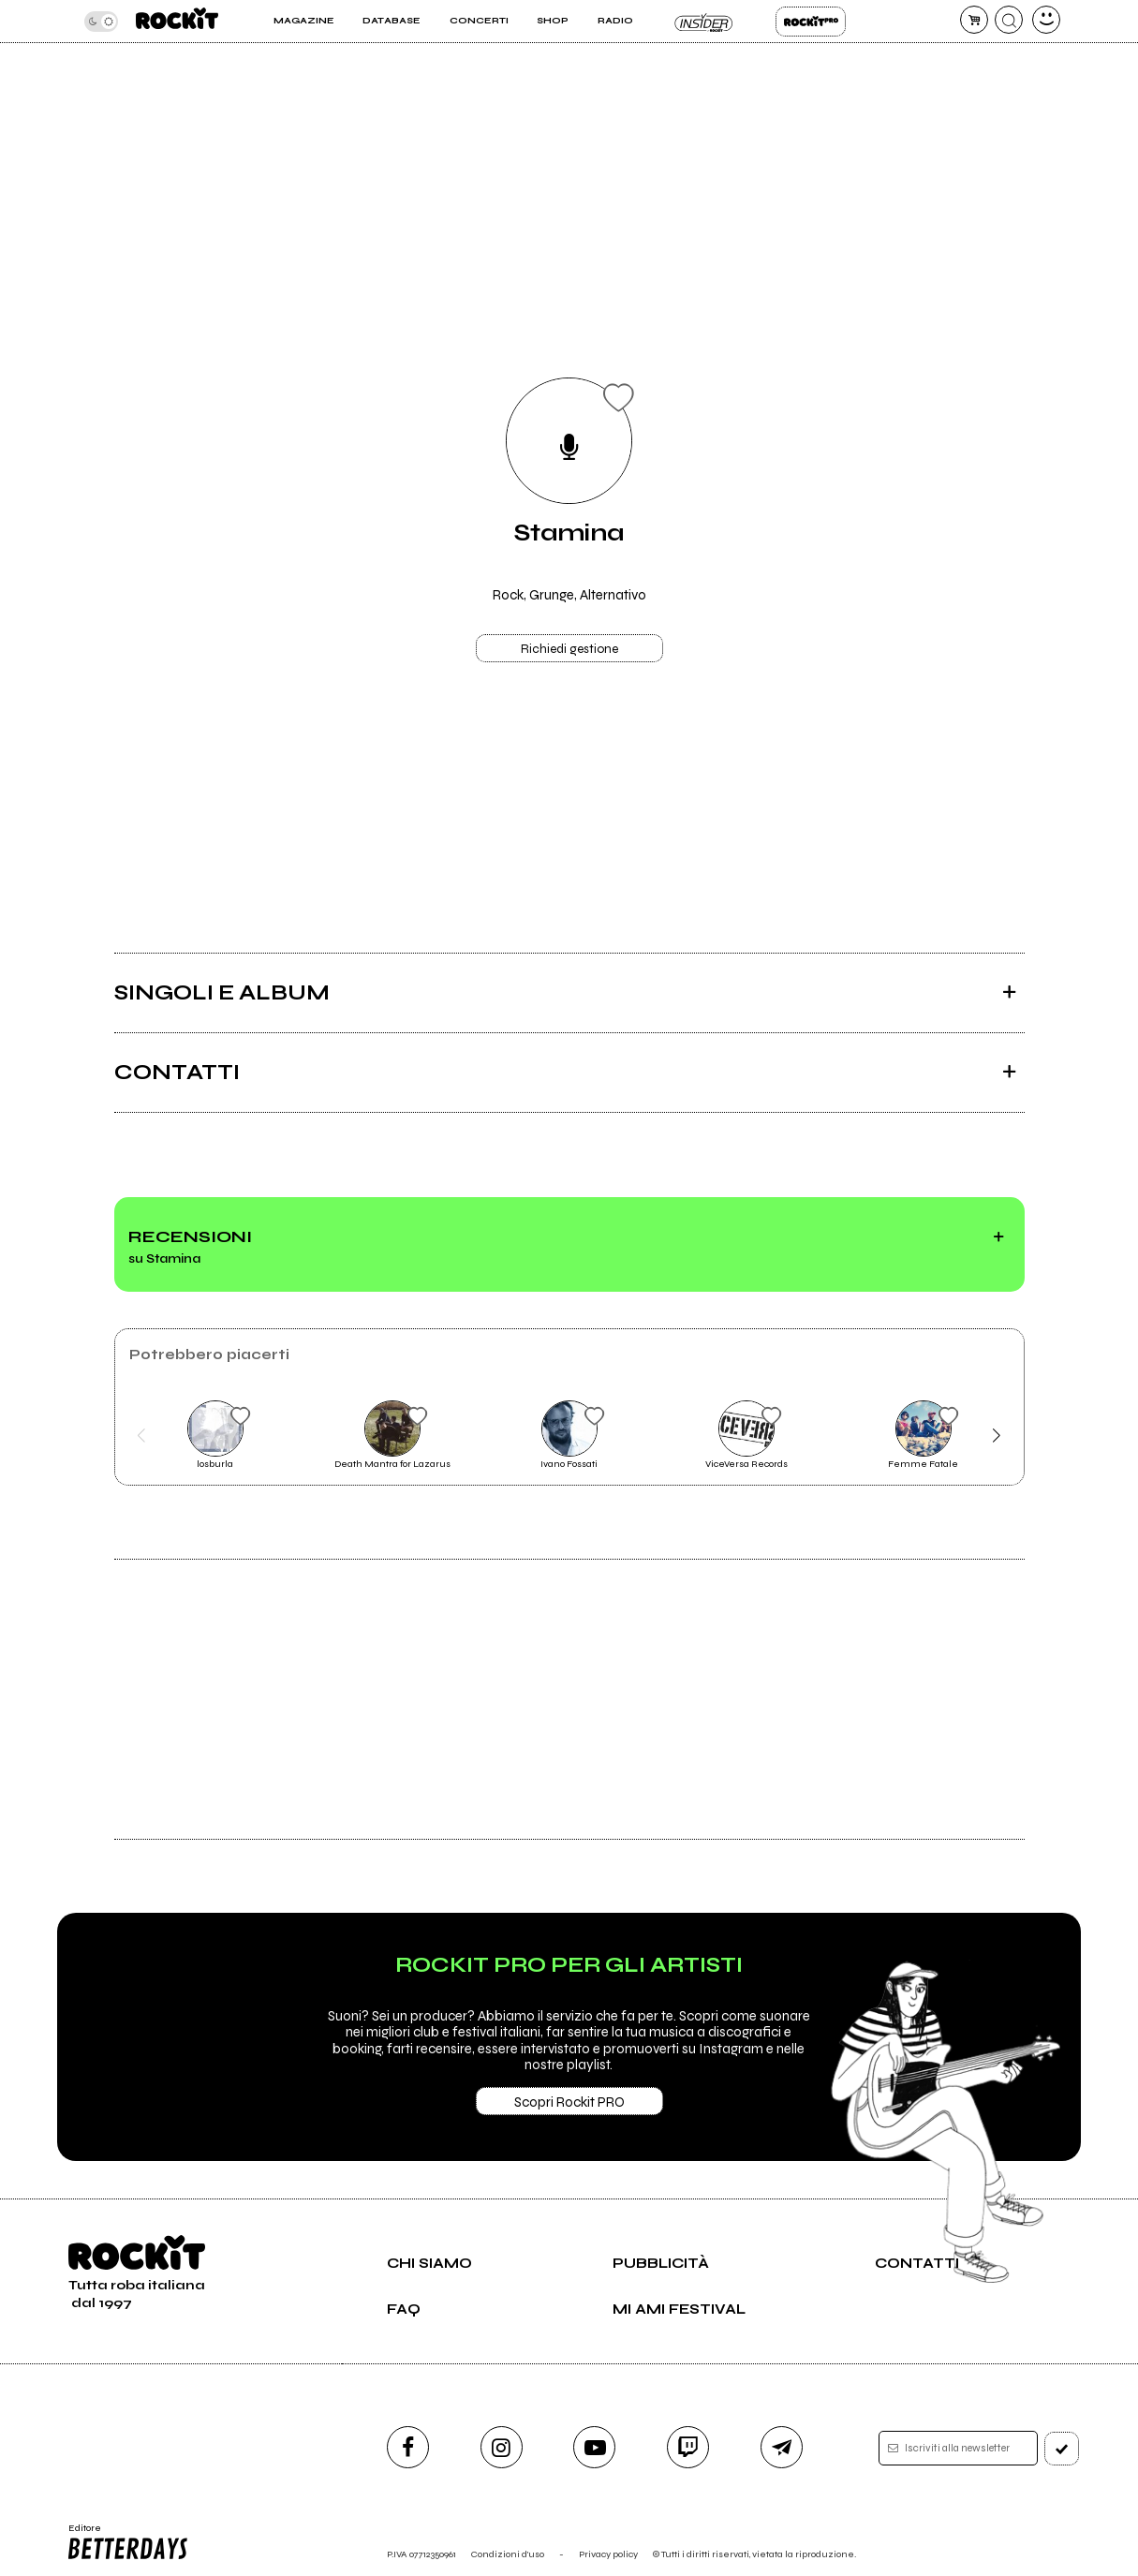  Describe the element at coordinates (811, 22) in the screenshot. I see `Rockit Pro` at that location.